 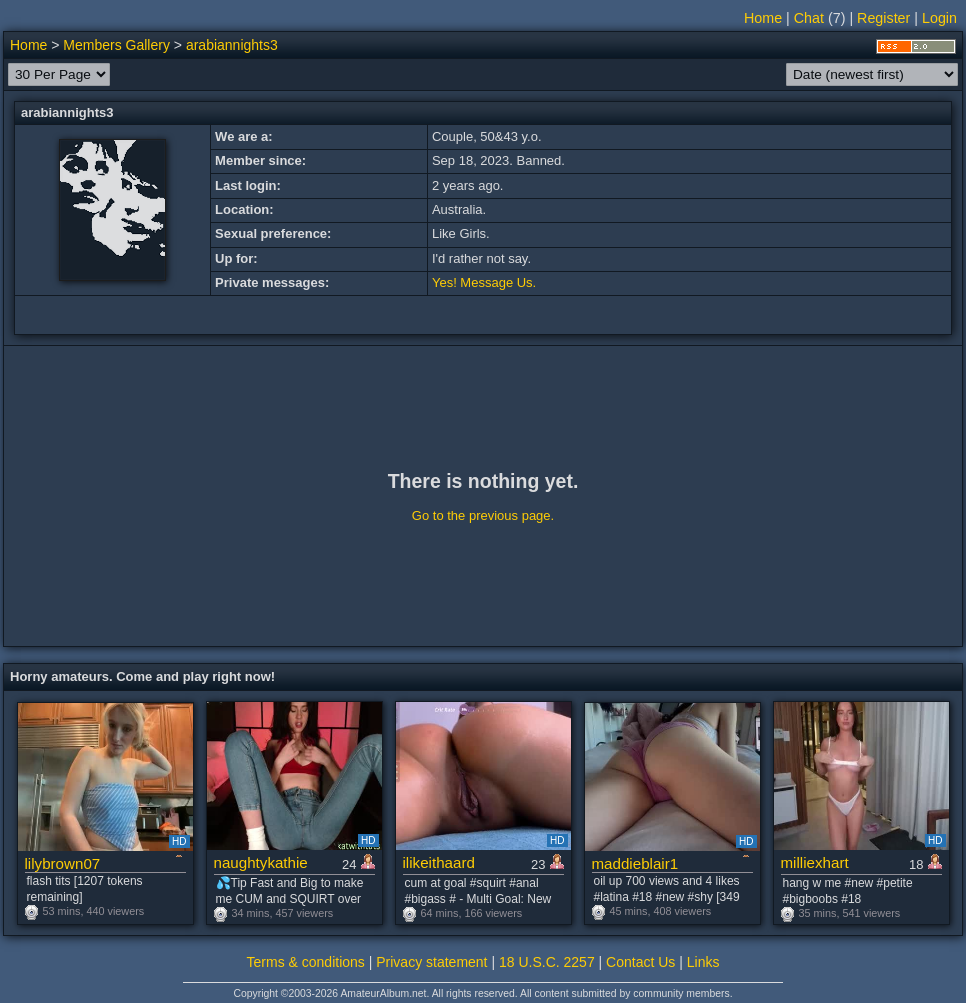 What do you see at coordinates (439, 862) in the screenshot?
I see `ilikeithaard` at bounding box center [439, 862].